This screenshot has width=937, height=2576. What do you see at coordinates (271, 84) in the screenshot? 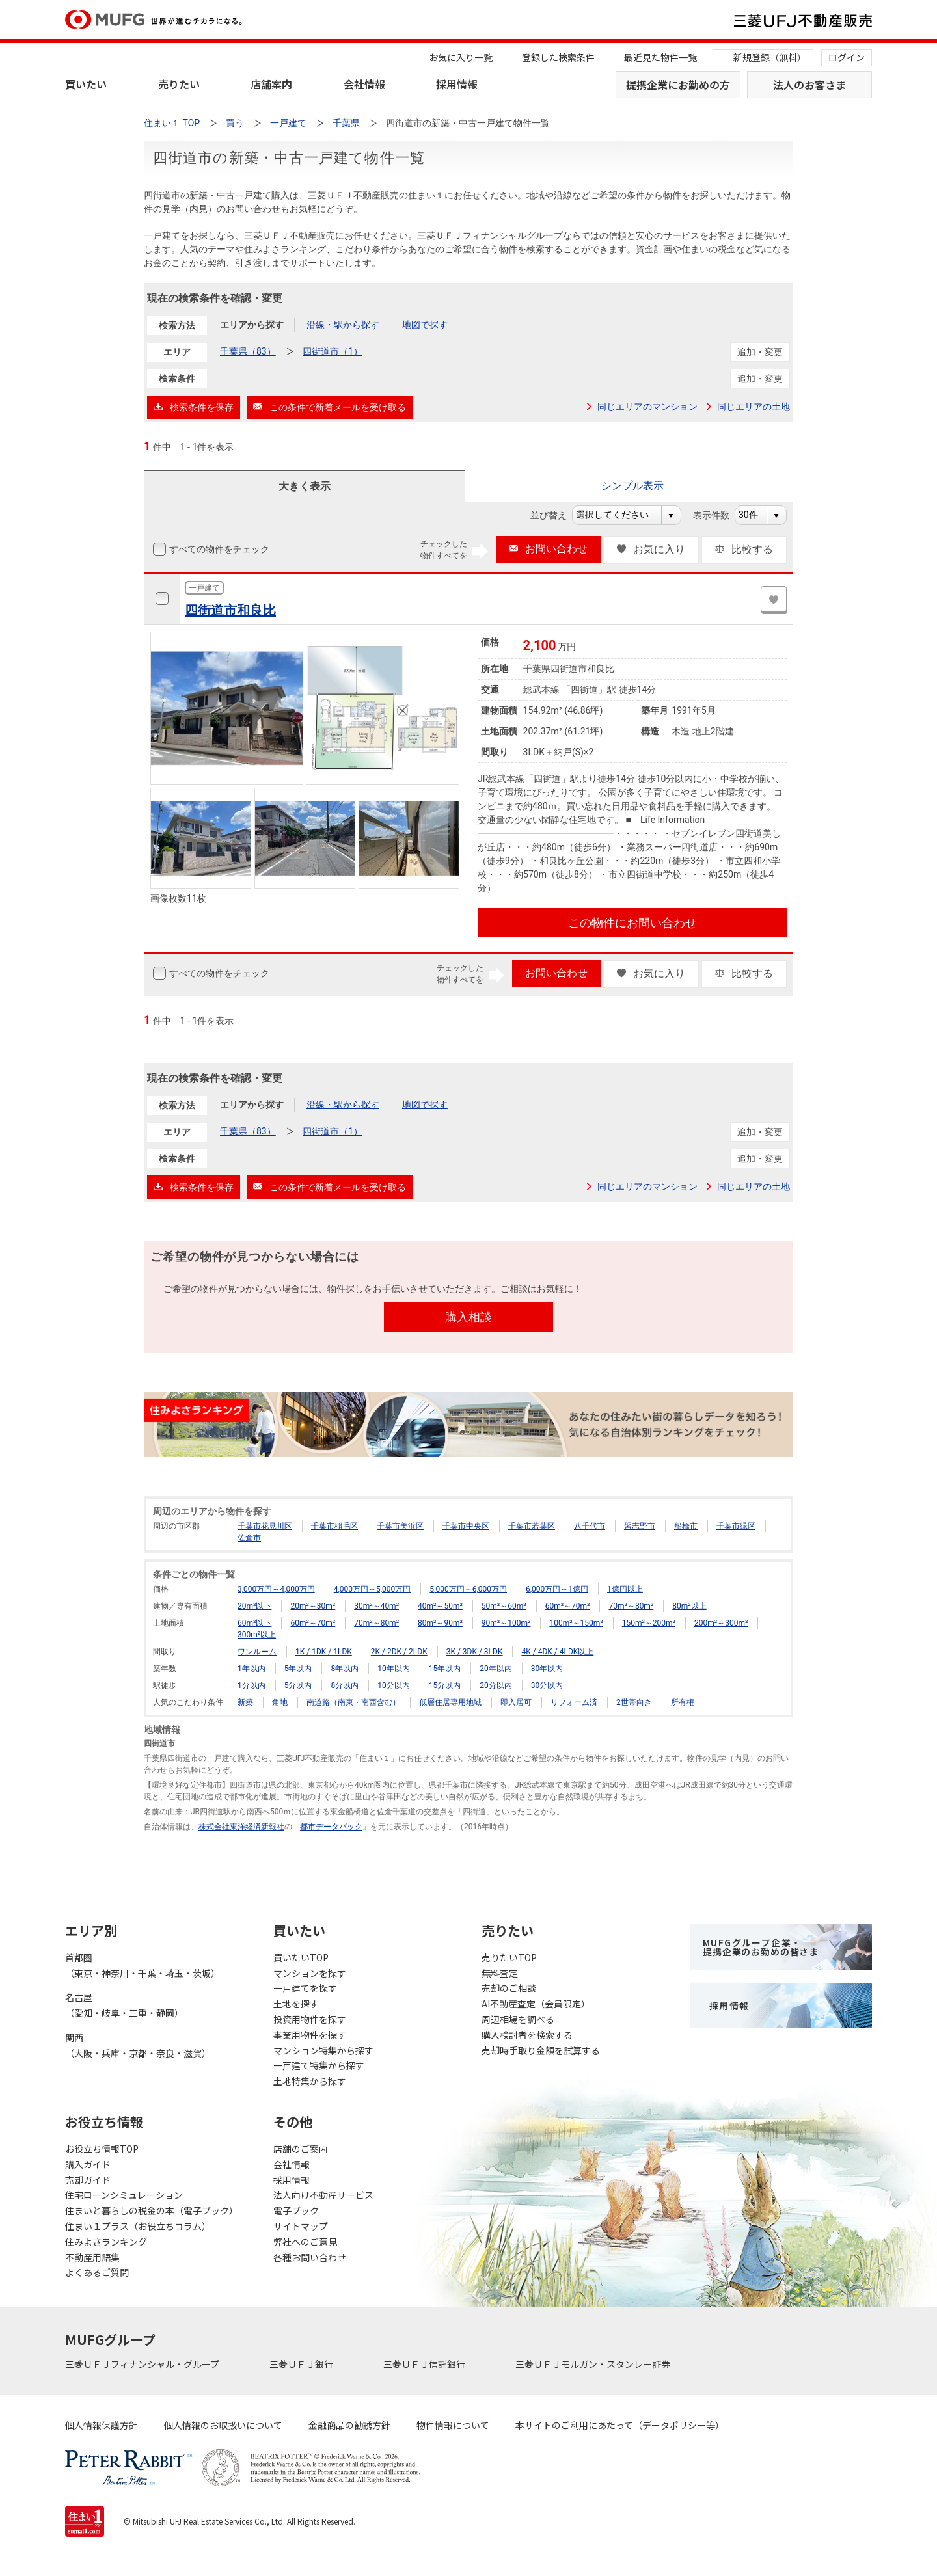
I see `店舗案内` at bounding box center [271, 84].